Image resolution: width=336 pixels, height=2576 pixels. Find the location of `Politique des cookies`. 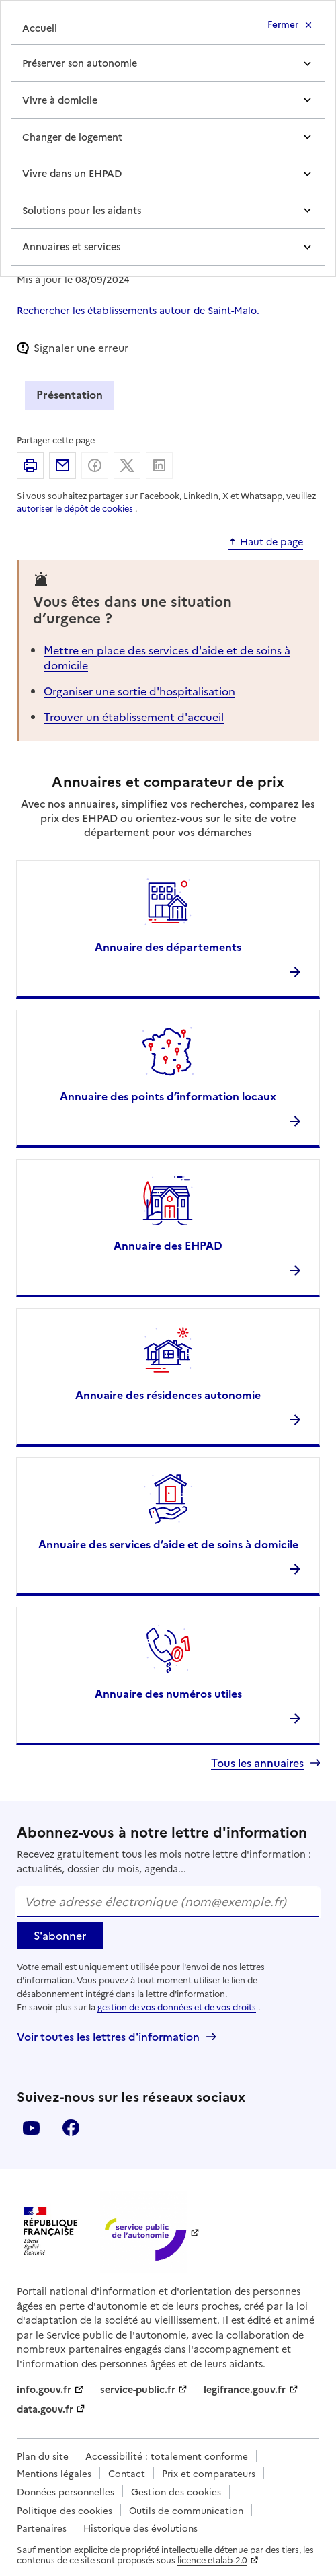

Politique des cookies is located at coordinates (64, 2510).